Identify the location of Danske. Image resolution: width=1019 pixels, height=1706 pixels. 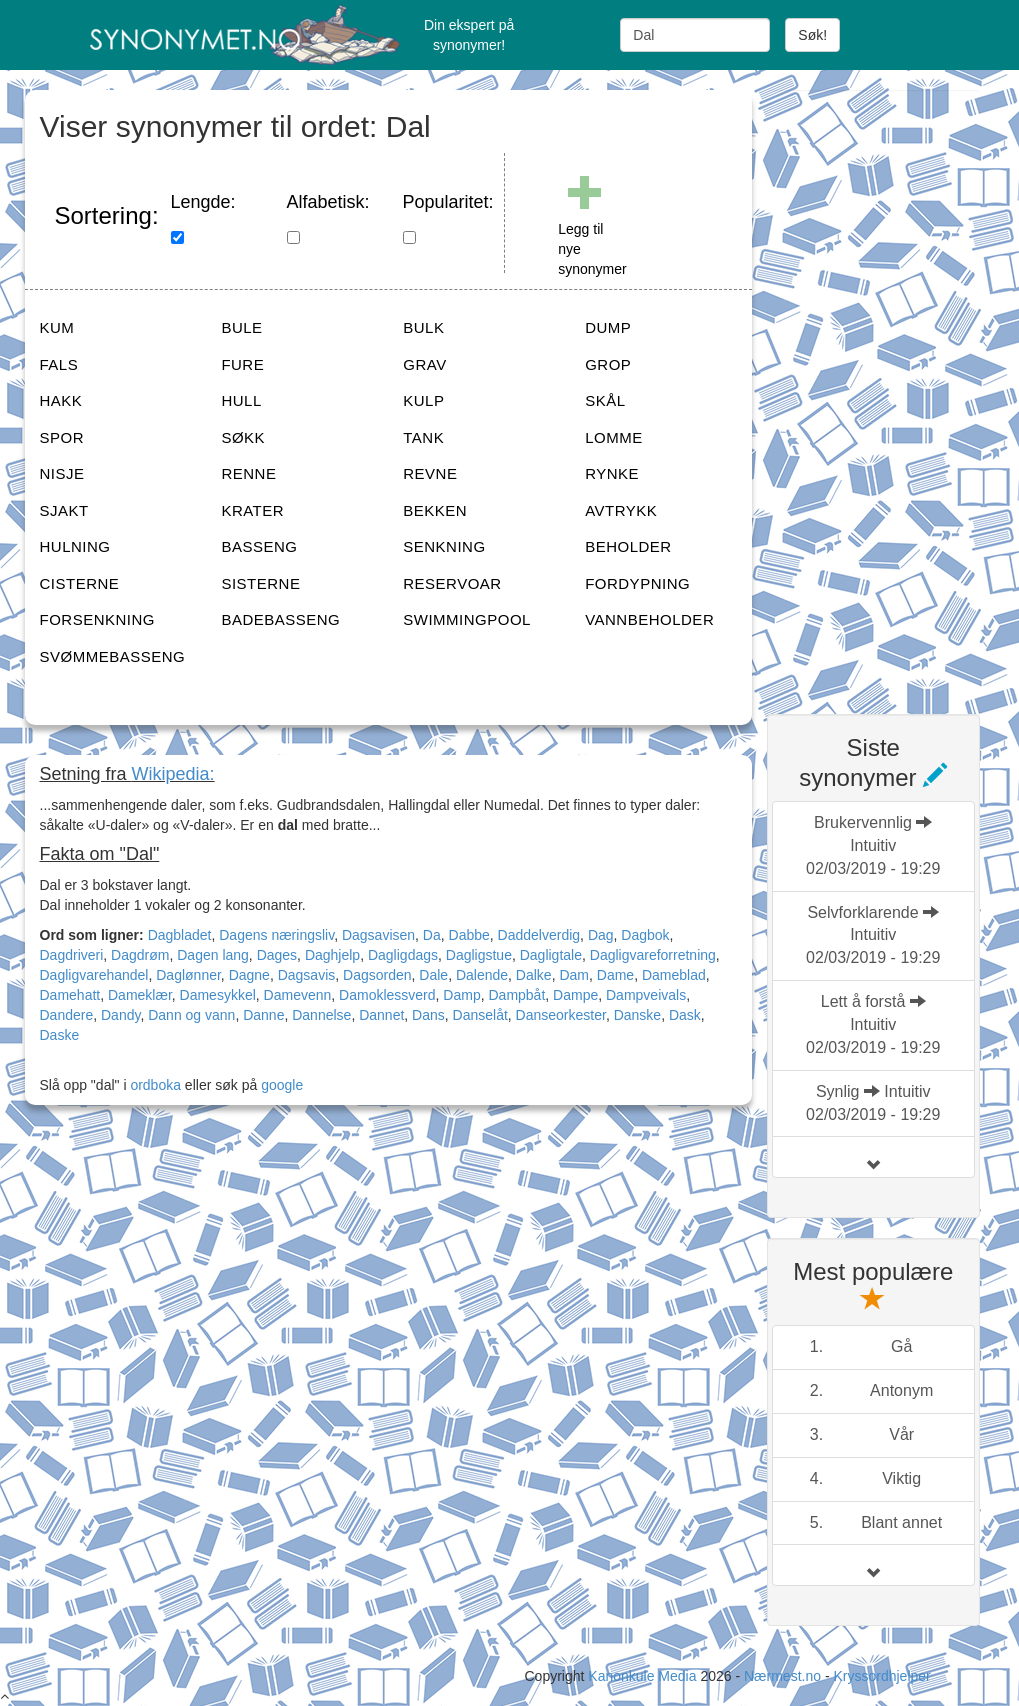
(637, 1015).